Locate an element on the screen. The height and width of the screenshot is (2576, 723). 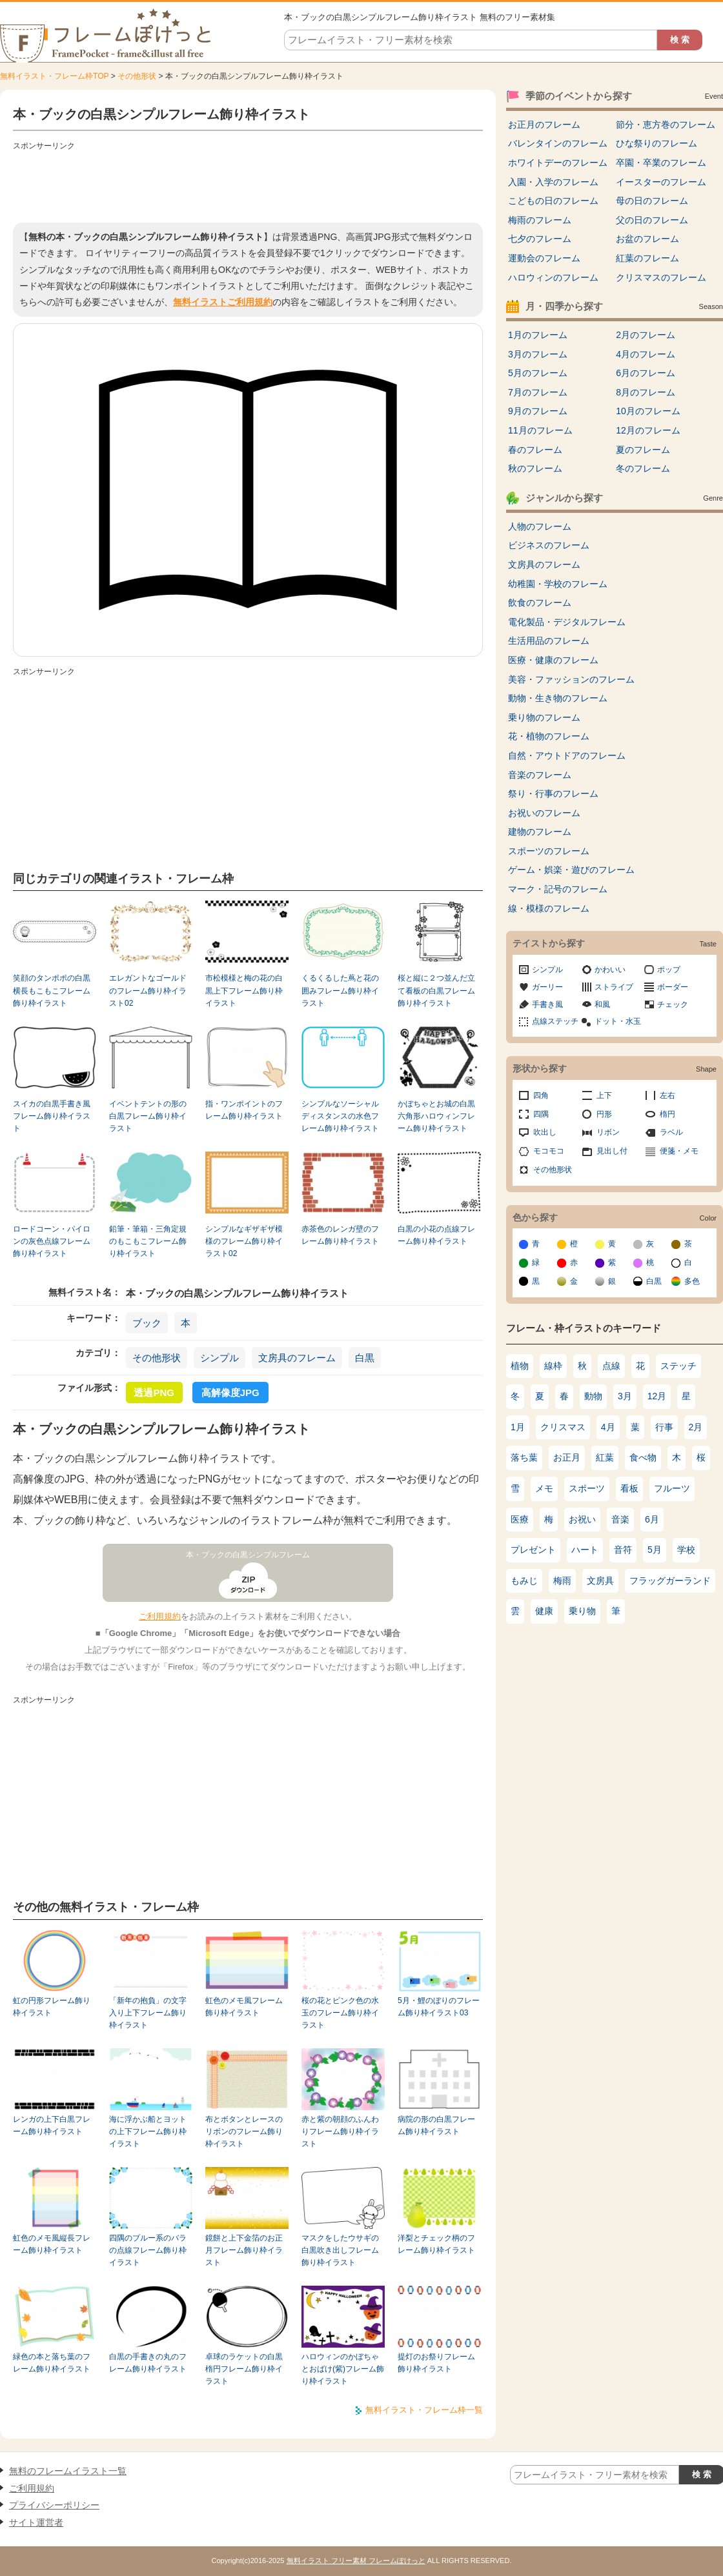
春のフレーム is located at coordinates (535, 449).